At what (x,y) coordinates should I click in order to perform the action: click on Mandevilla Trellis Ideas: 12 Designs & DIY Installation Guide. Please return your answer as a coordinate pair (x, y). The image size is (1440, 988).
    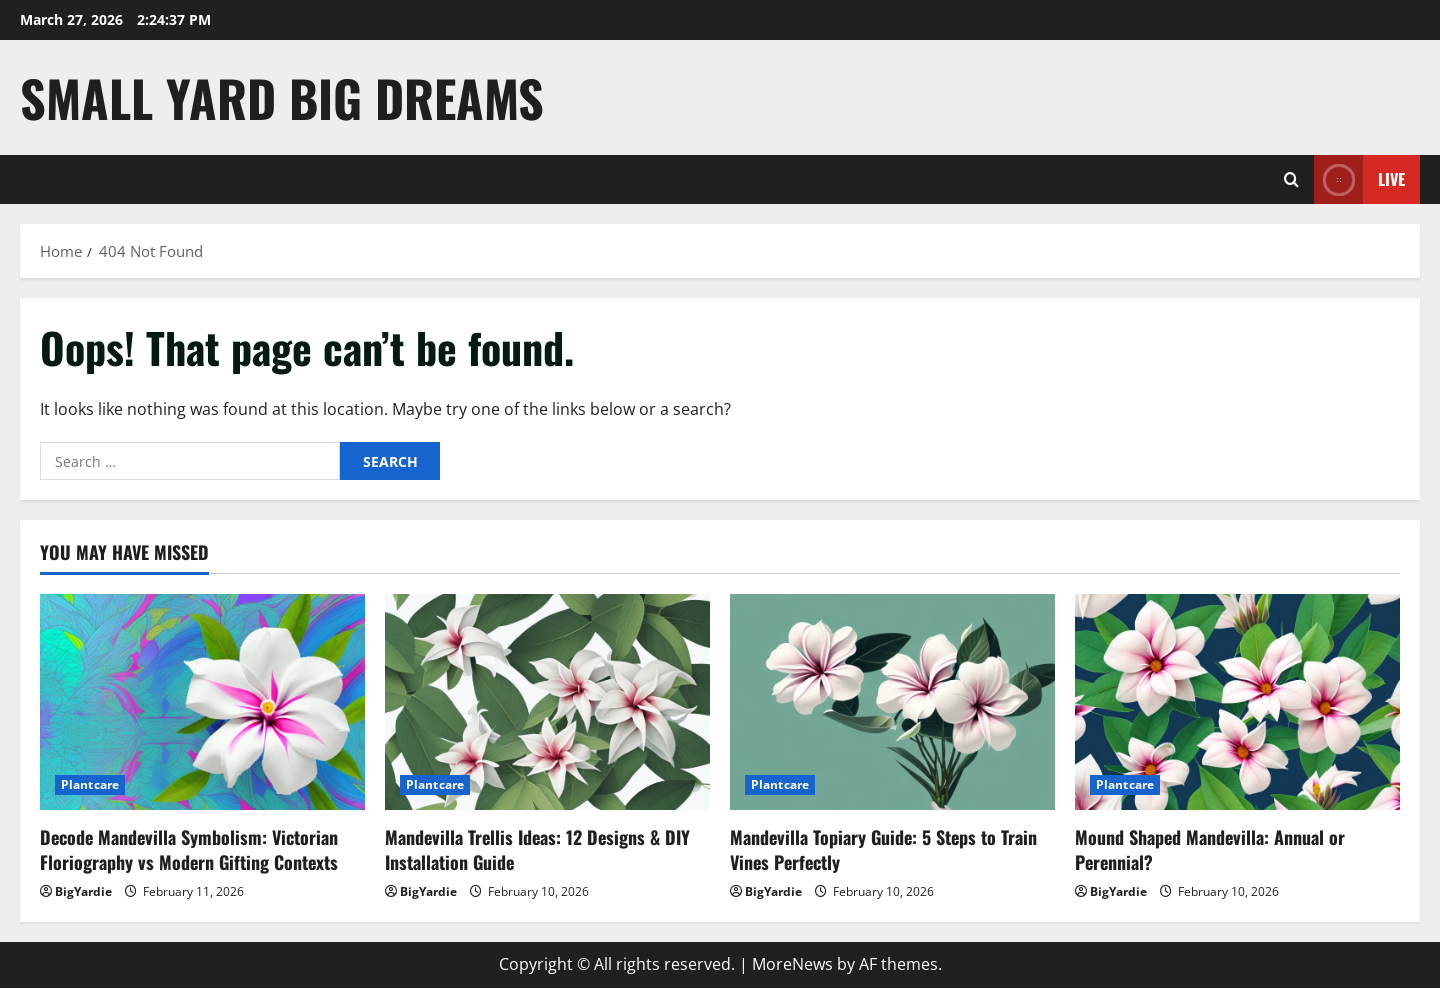
    Looking at the image, I should click on (537, 849).